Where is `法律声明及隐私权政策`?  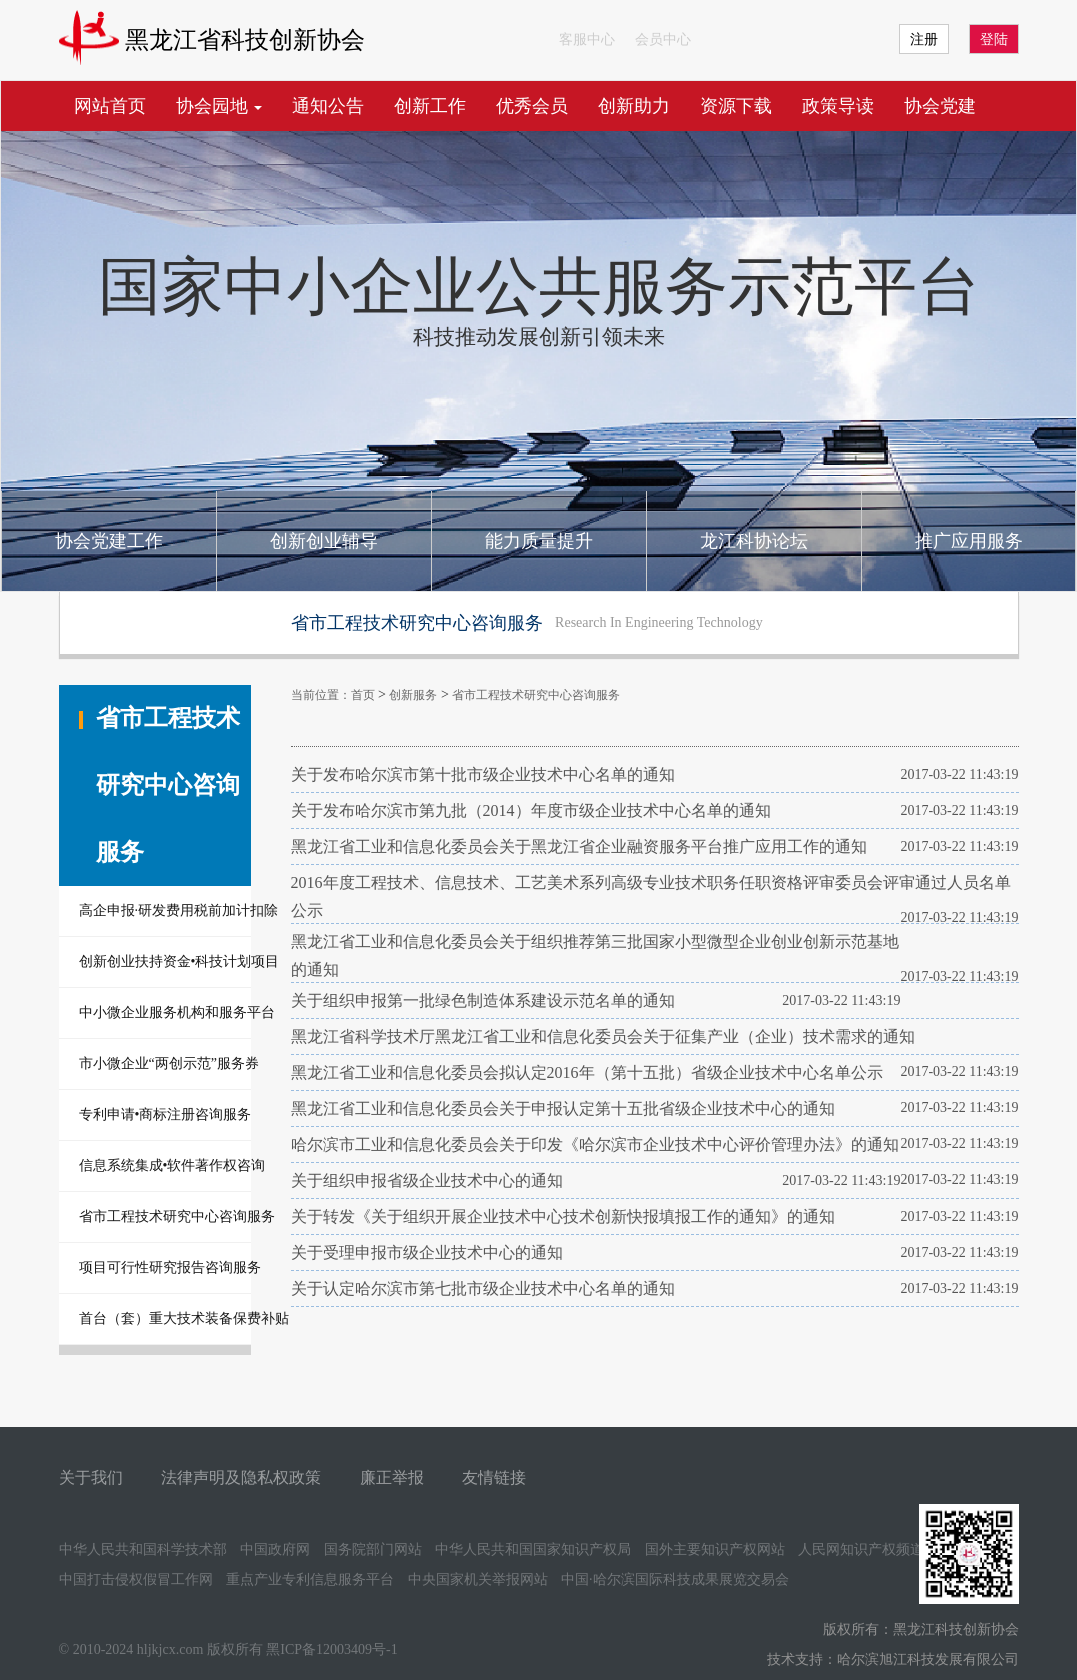 法律声明及隐私权政策 is located at coordinates (241, 1477).